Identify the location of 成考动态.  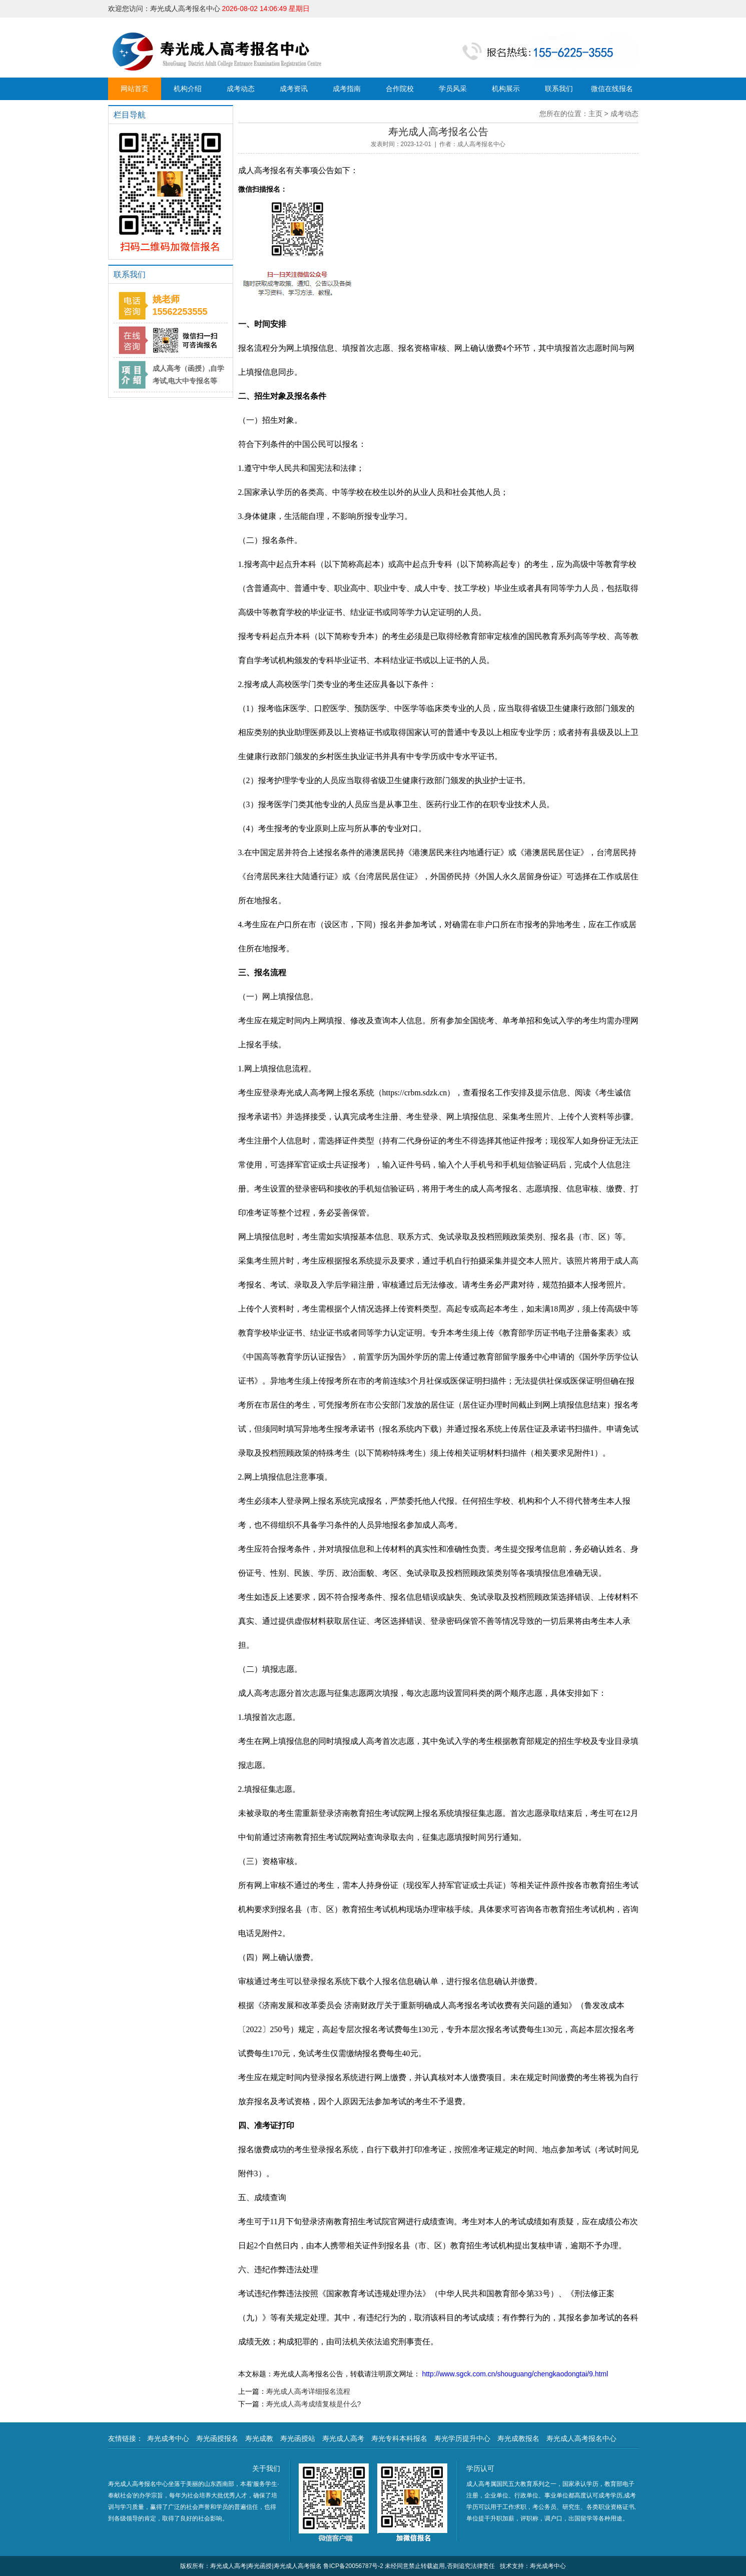
(241, 89).